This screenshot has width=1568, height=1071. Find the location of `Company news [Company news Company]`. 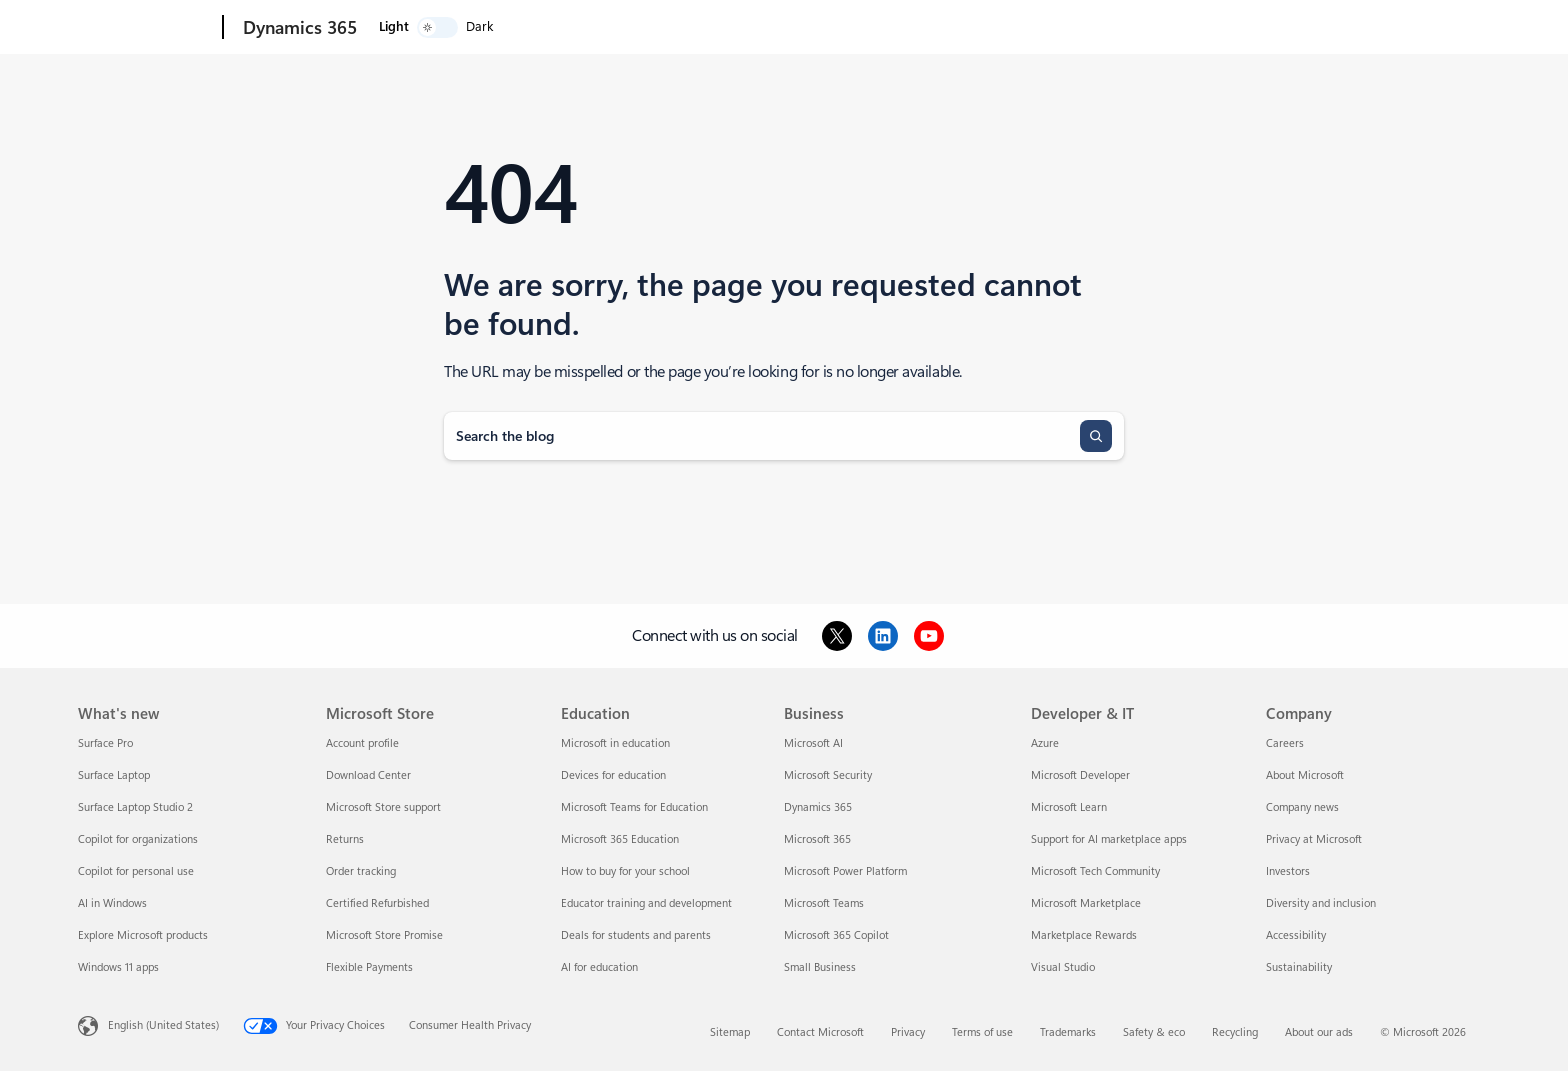

Company news [Company news Company] is located at coordinates (1302, 807).